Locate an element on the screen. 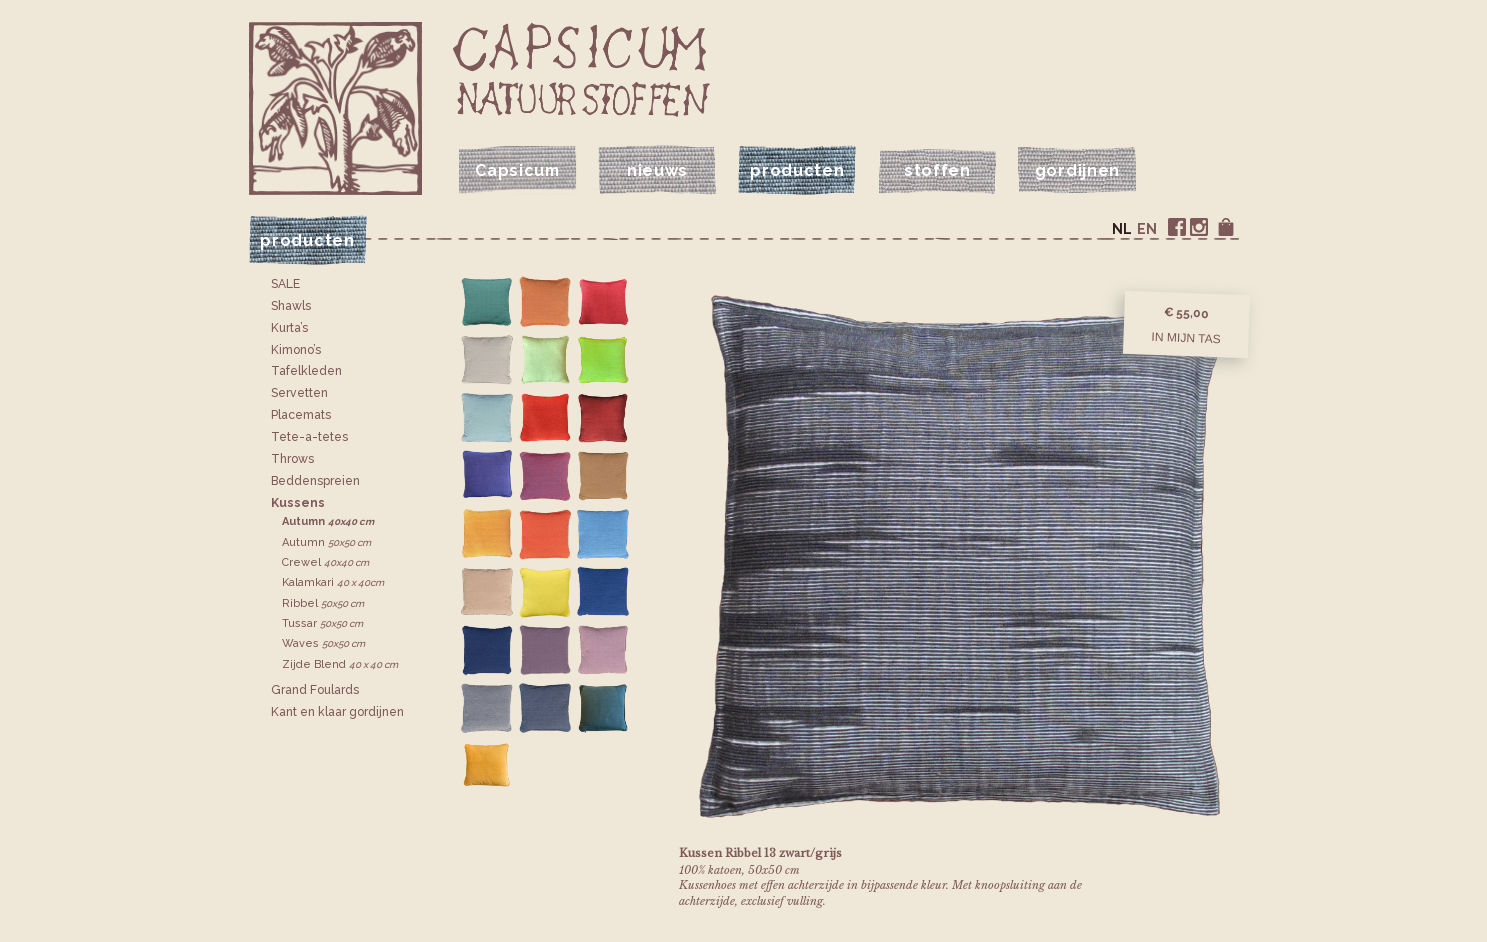 The height and width of the screenshot is (942, 1487). Placemats is located at coordinates (301, 415).